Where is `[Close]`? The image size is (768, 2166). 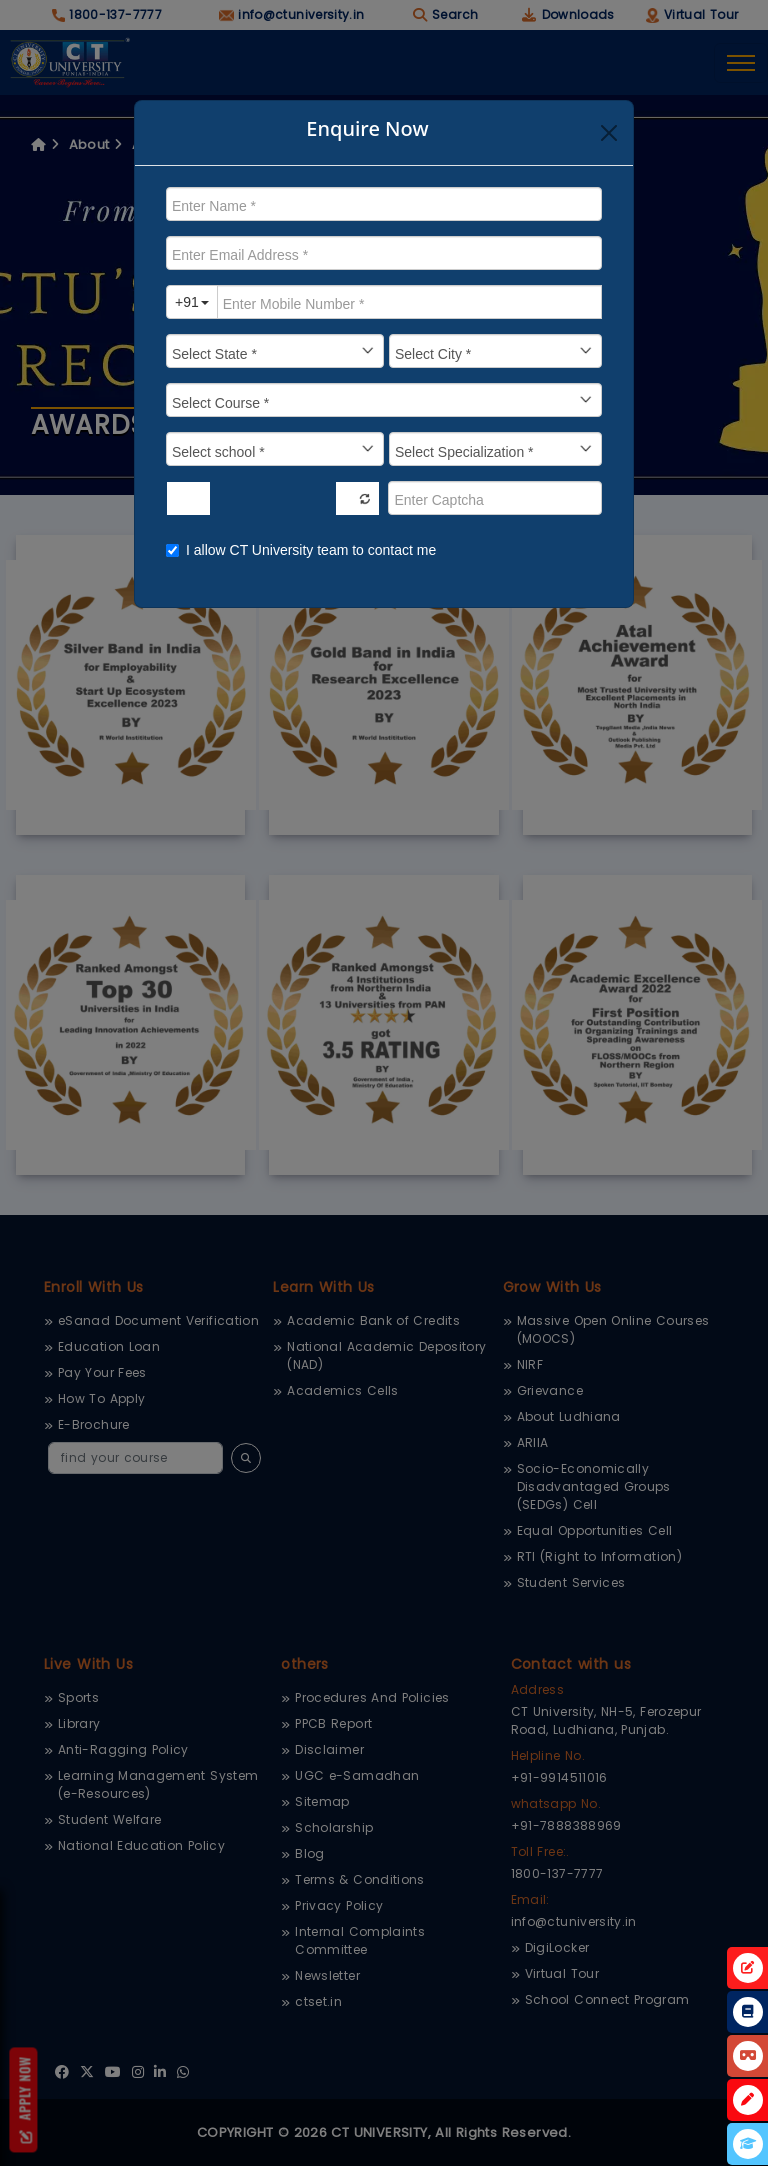 [Close] is located at coordinates (609, 133).